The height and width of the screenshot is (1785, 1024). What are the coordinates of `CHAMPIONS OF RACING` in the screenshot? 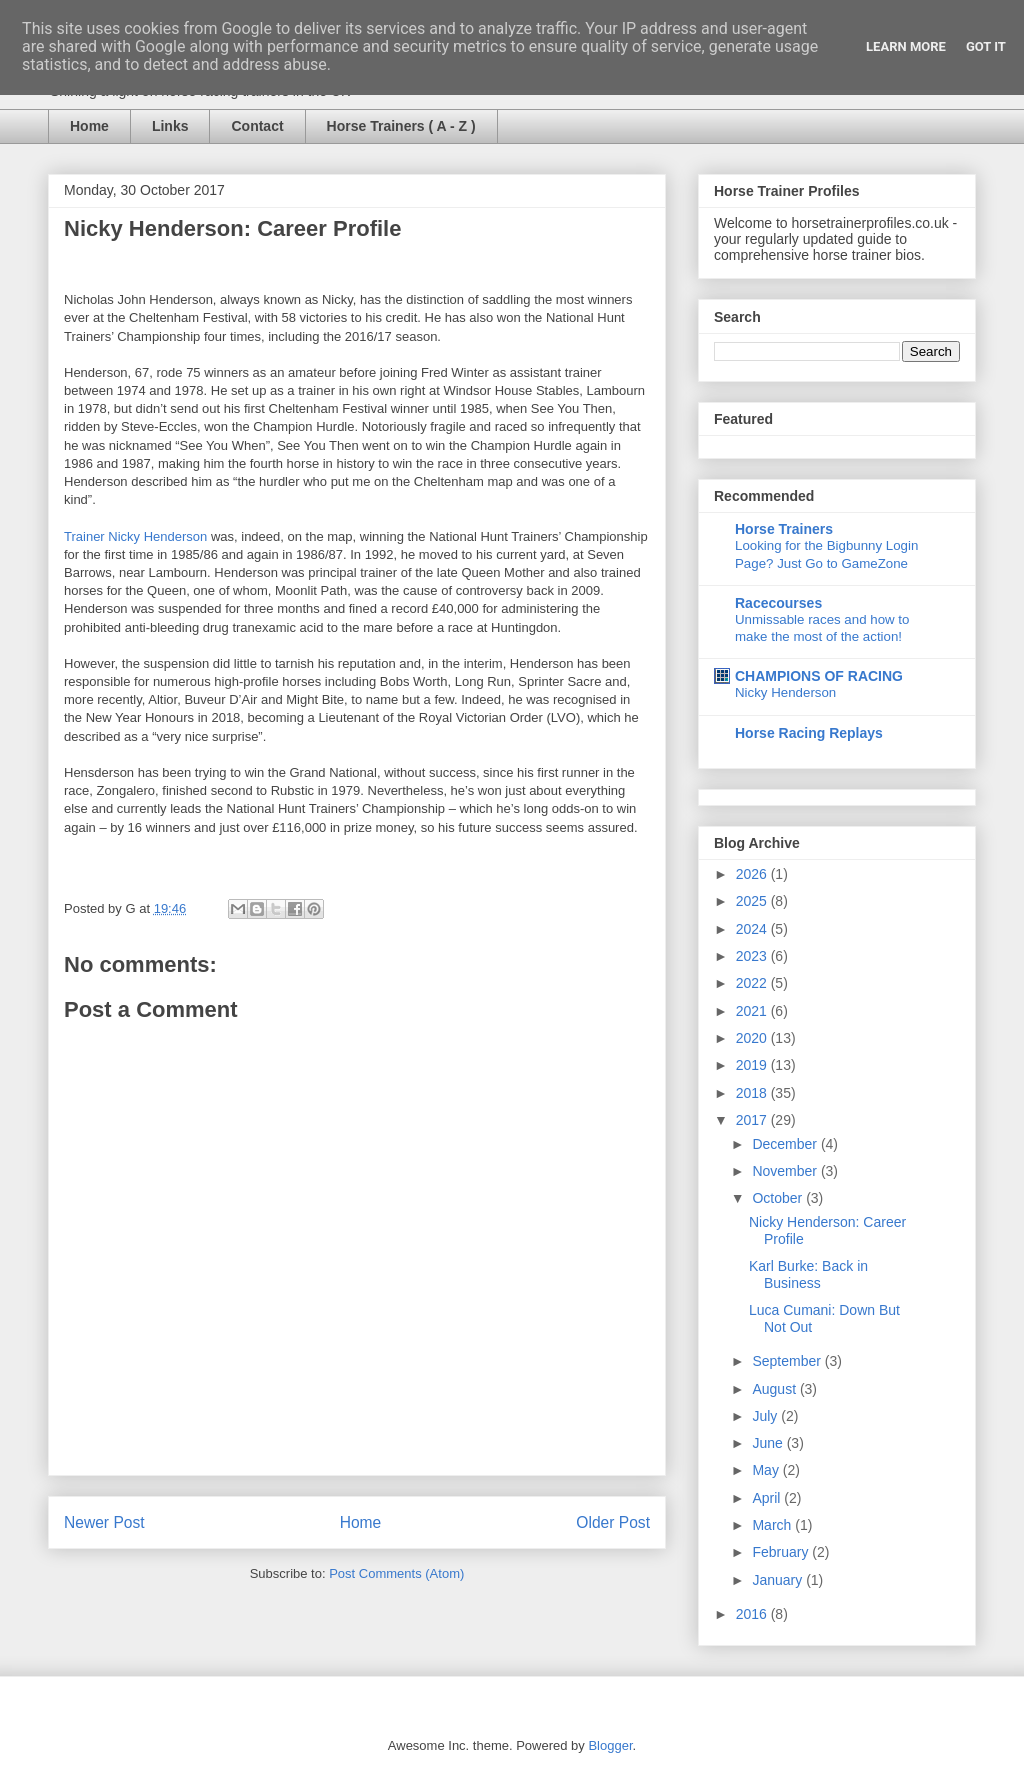 It's located at (819, 676).